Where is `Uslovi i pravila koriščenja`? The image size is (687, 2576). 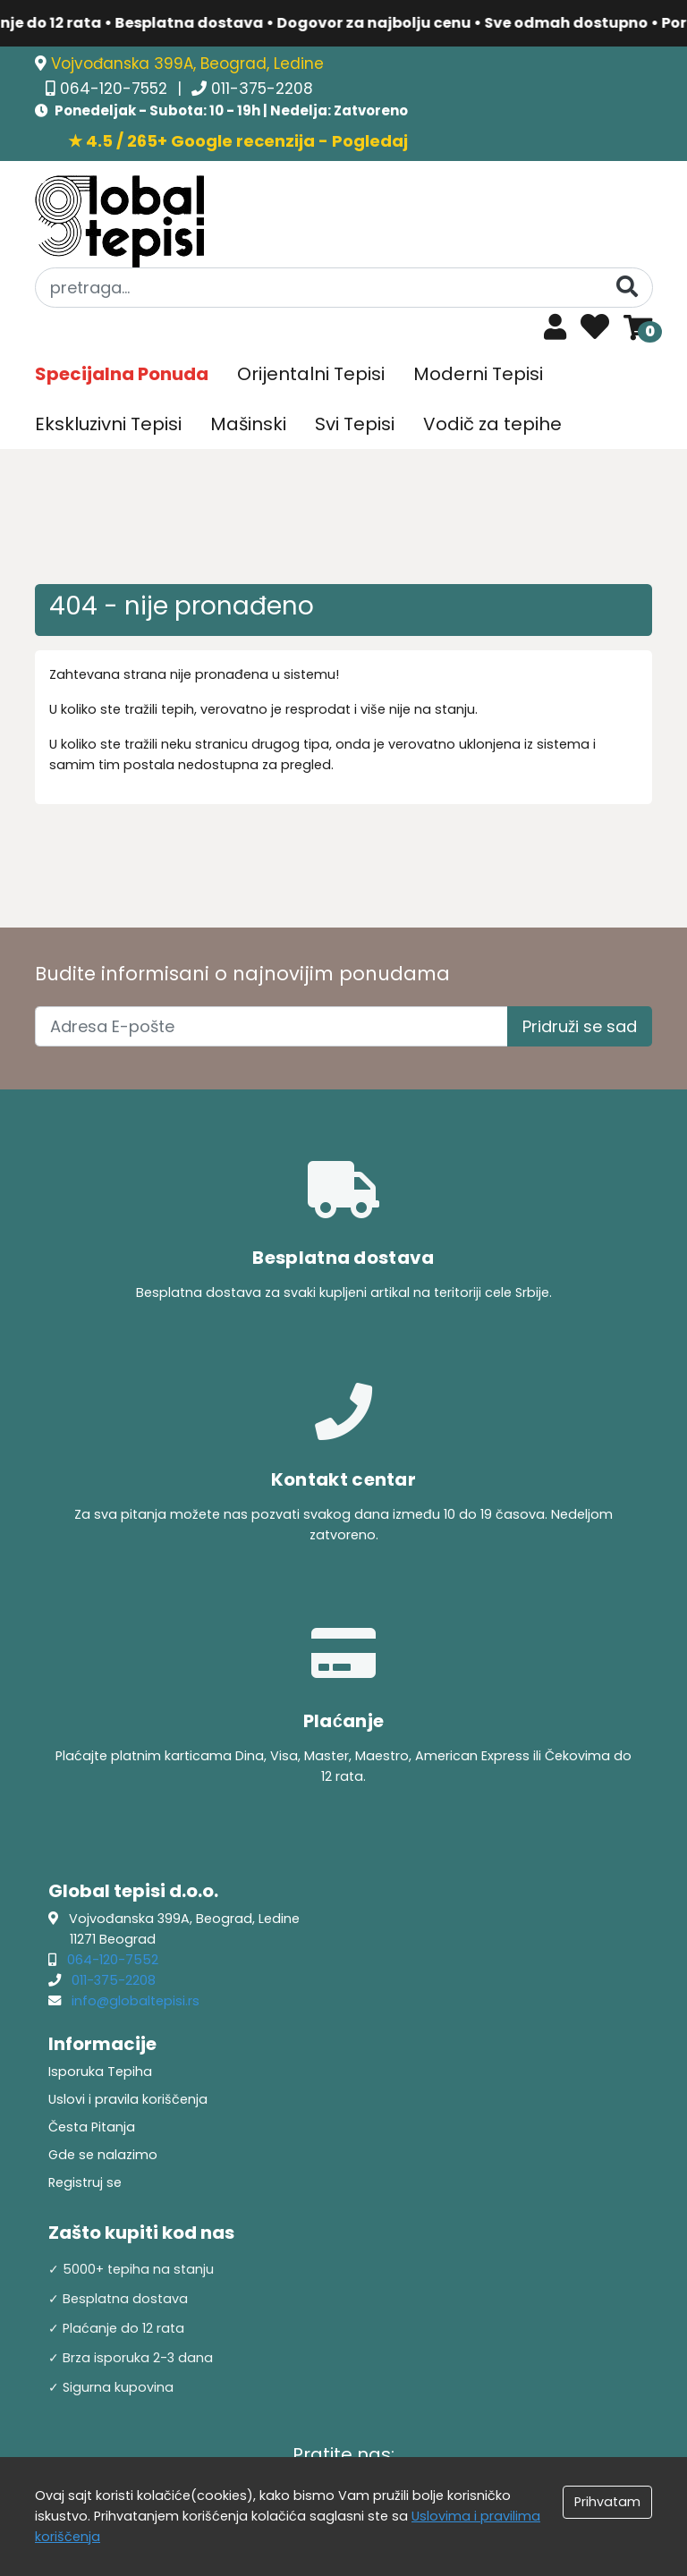
Uslovi i pravila koriščenja is located at coordinates (128, 2099).